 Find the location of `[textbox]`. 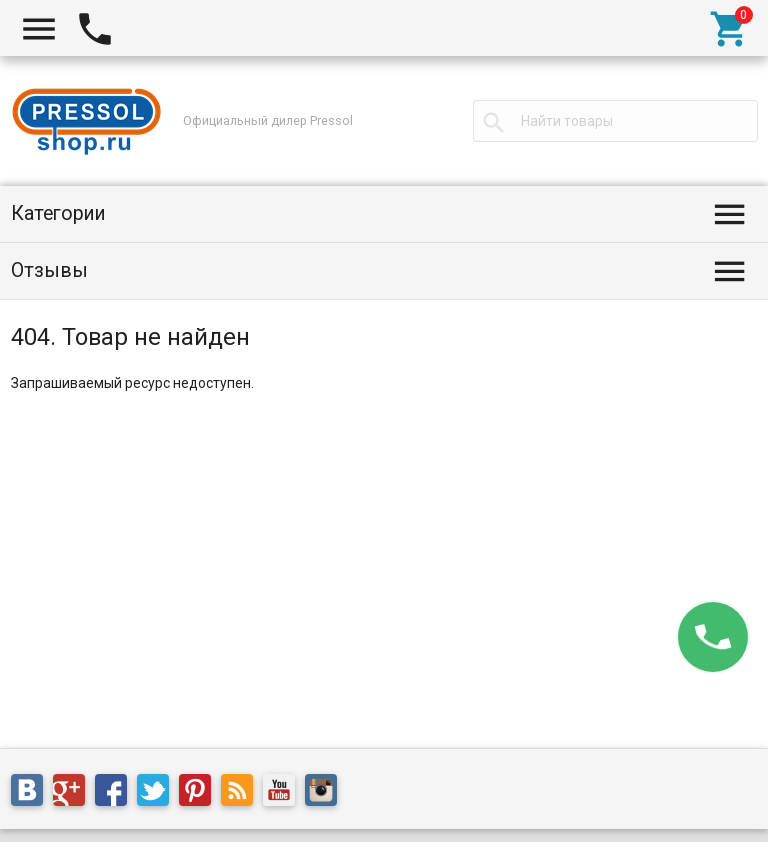

[textbox] is located at coordinates (615, 121).